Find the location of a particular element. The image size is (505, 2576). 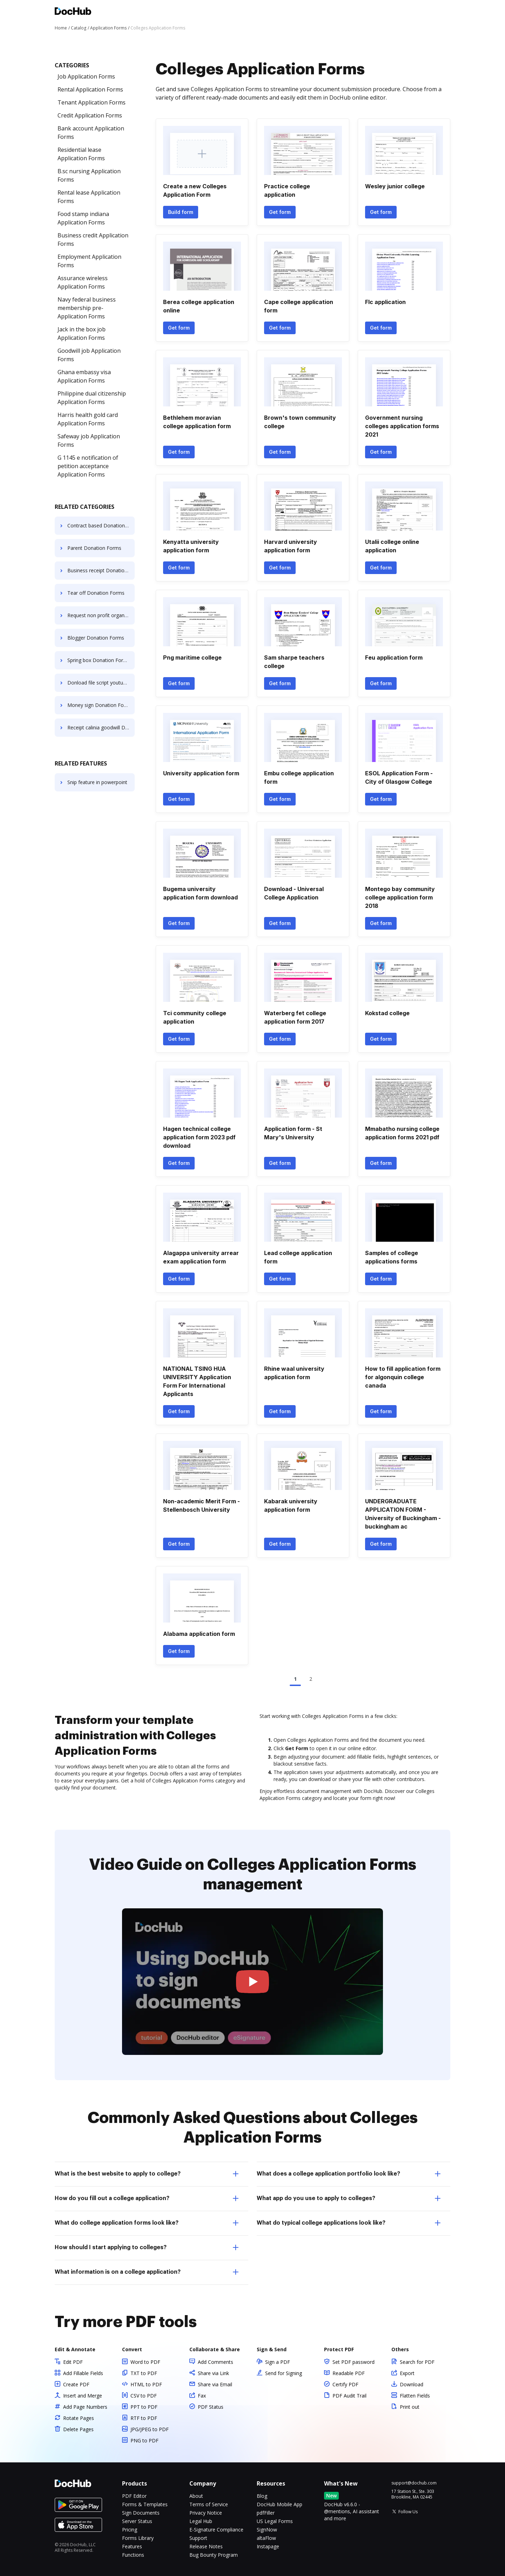

DocHub Mobile App is located at coordinates (279, 2504).